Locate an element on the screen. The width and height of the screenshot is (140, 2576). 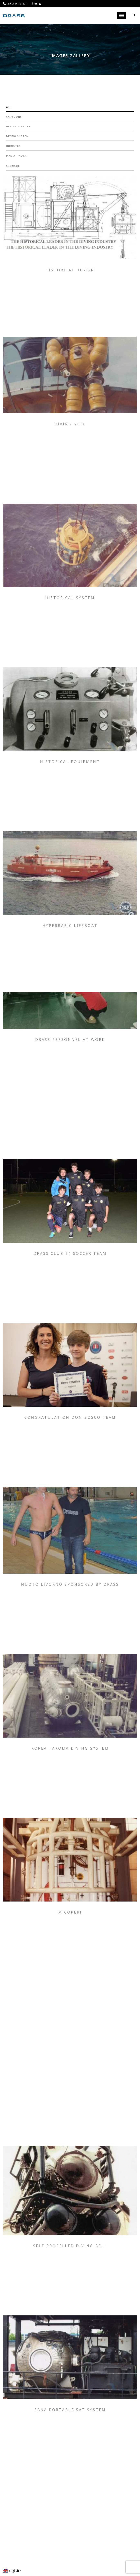
Man at work is located at coordinates (16, 155).